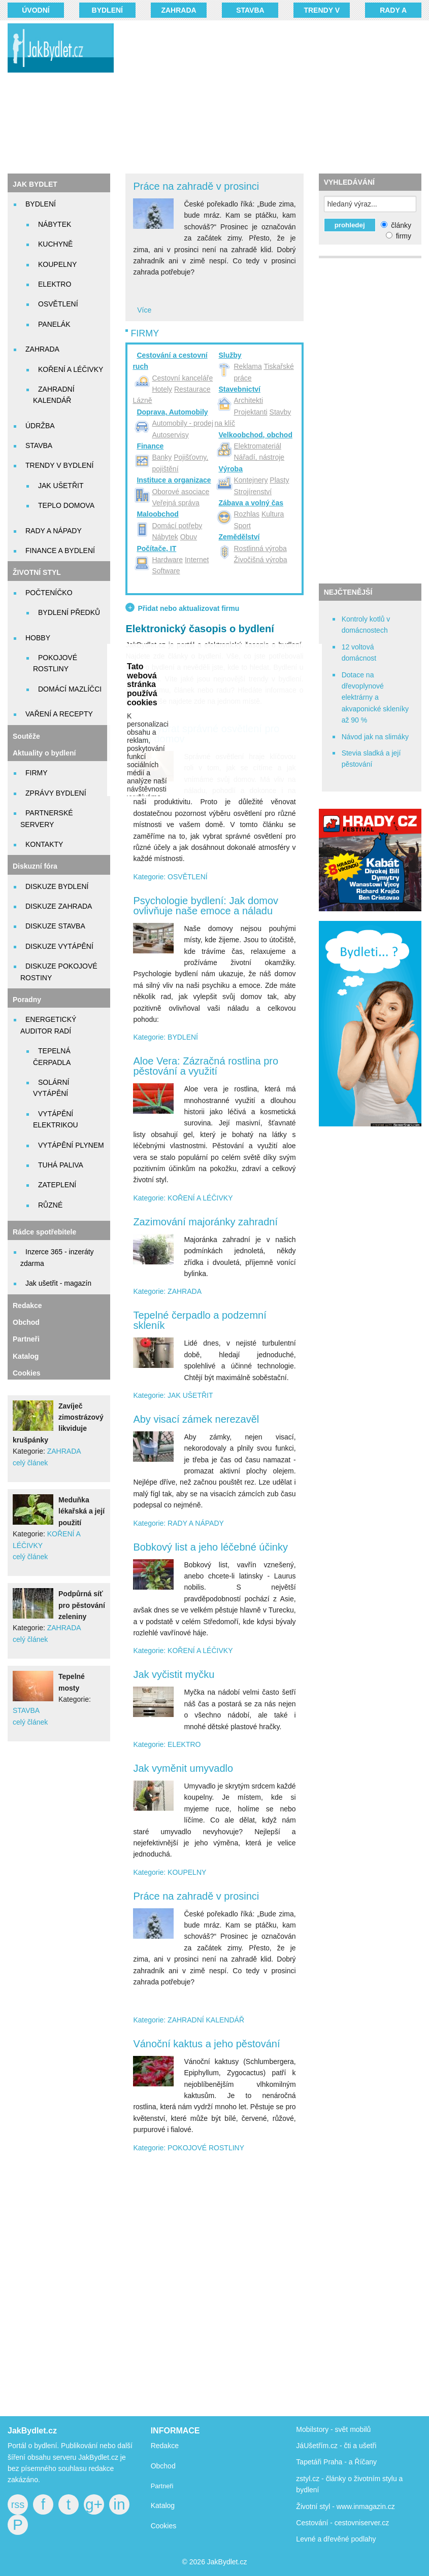  I want to click on zstyl.cz - články, so click(321, 2479).